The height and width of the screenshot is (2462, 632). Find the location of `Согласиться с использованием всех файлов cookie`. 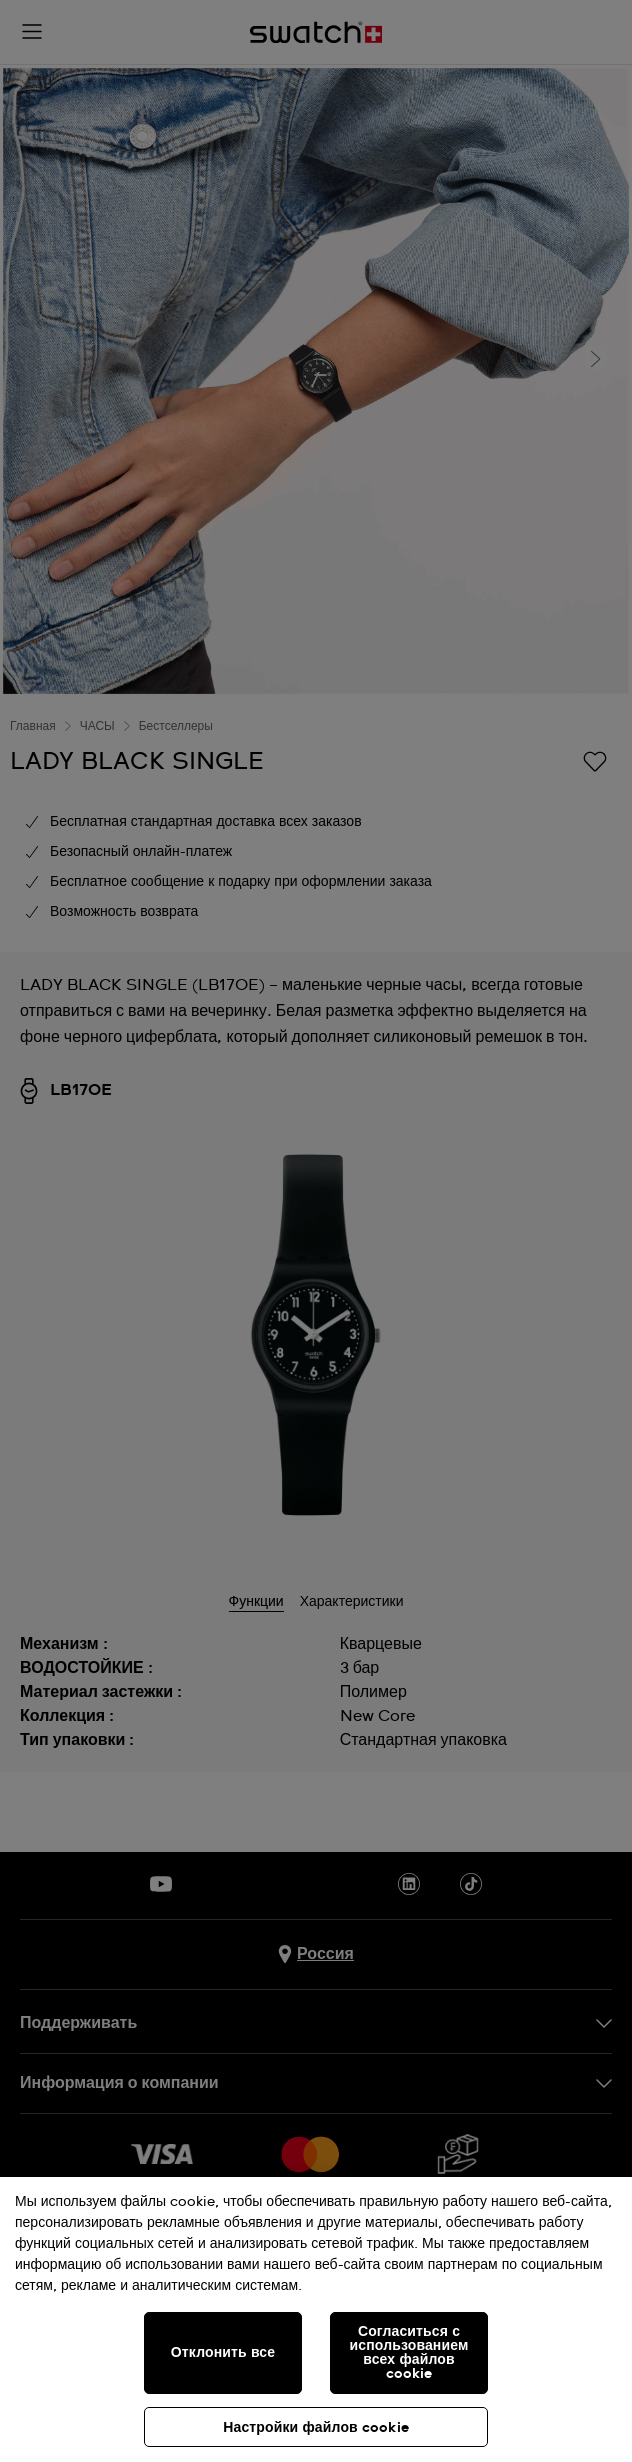

Согласиться с использованием всех файлов cookie is located at coordinates (409, 2353).